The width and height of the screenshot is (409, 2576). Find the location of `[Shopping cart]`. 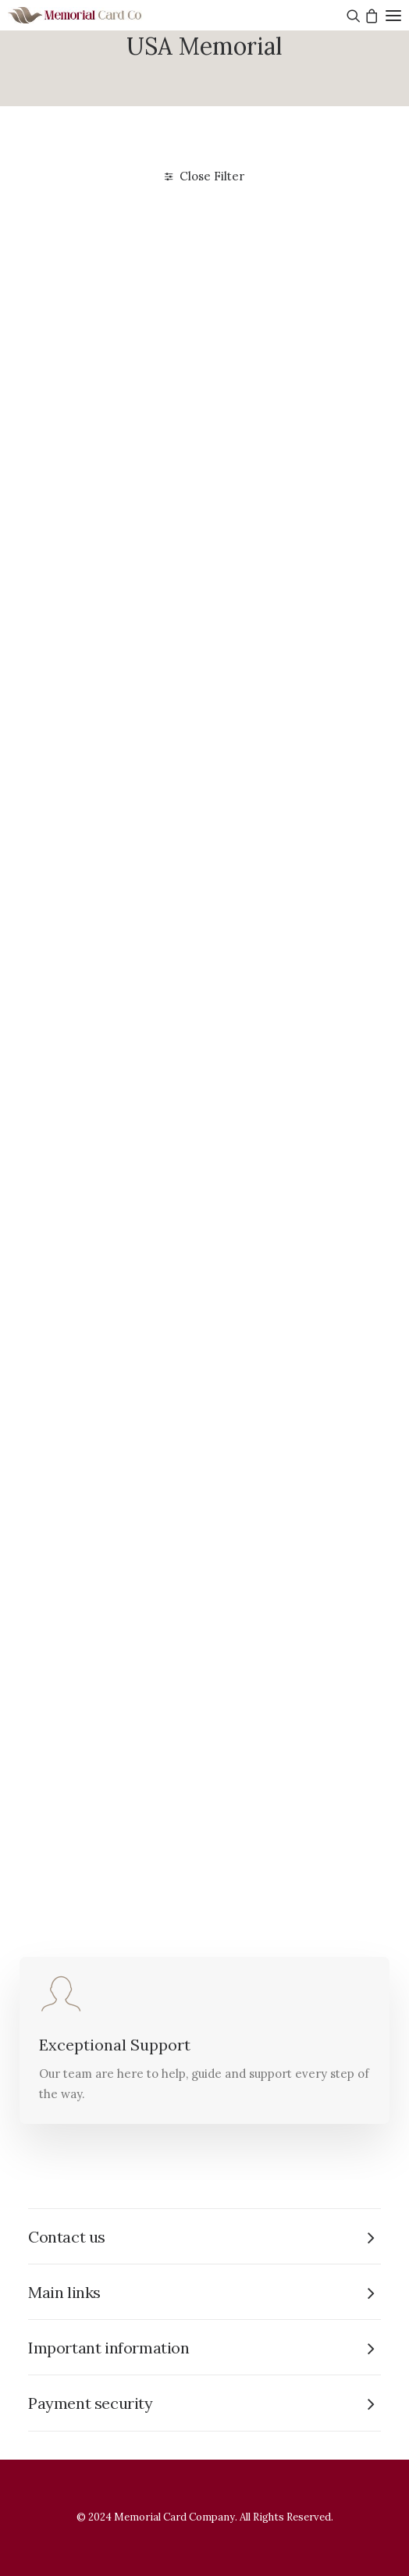

[Shopping cart] is located at coordinates (370, 16).